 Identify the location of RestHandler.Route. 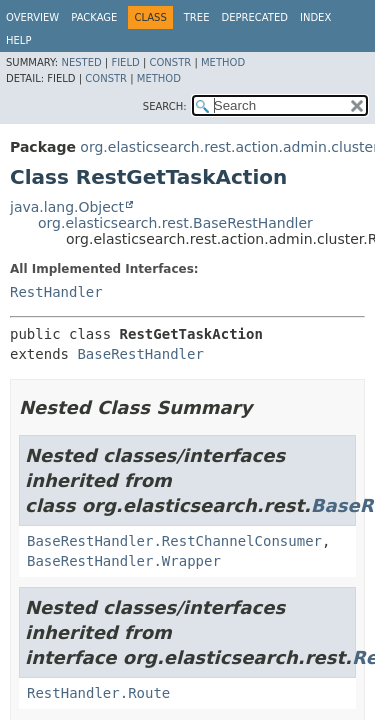
(98, 693).